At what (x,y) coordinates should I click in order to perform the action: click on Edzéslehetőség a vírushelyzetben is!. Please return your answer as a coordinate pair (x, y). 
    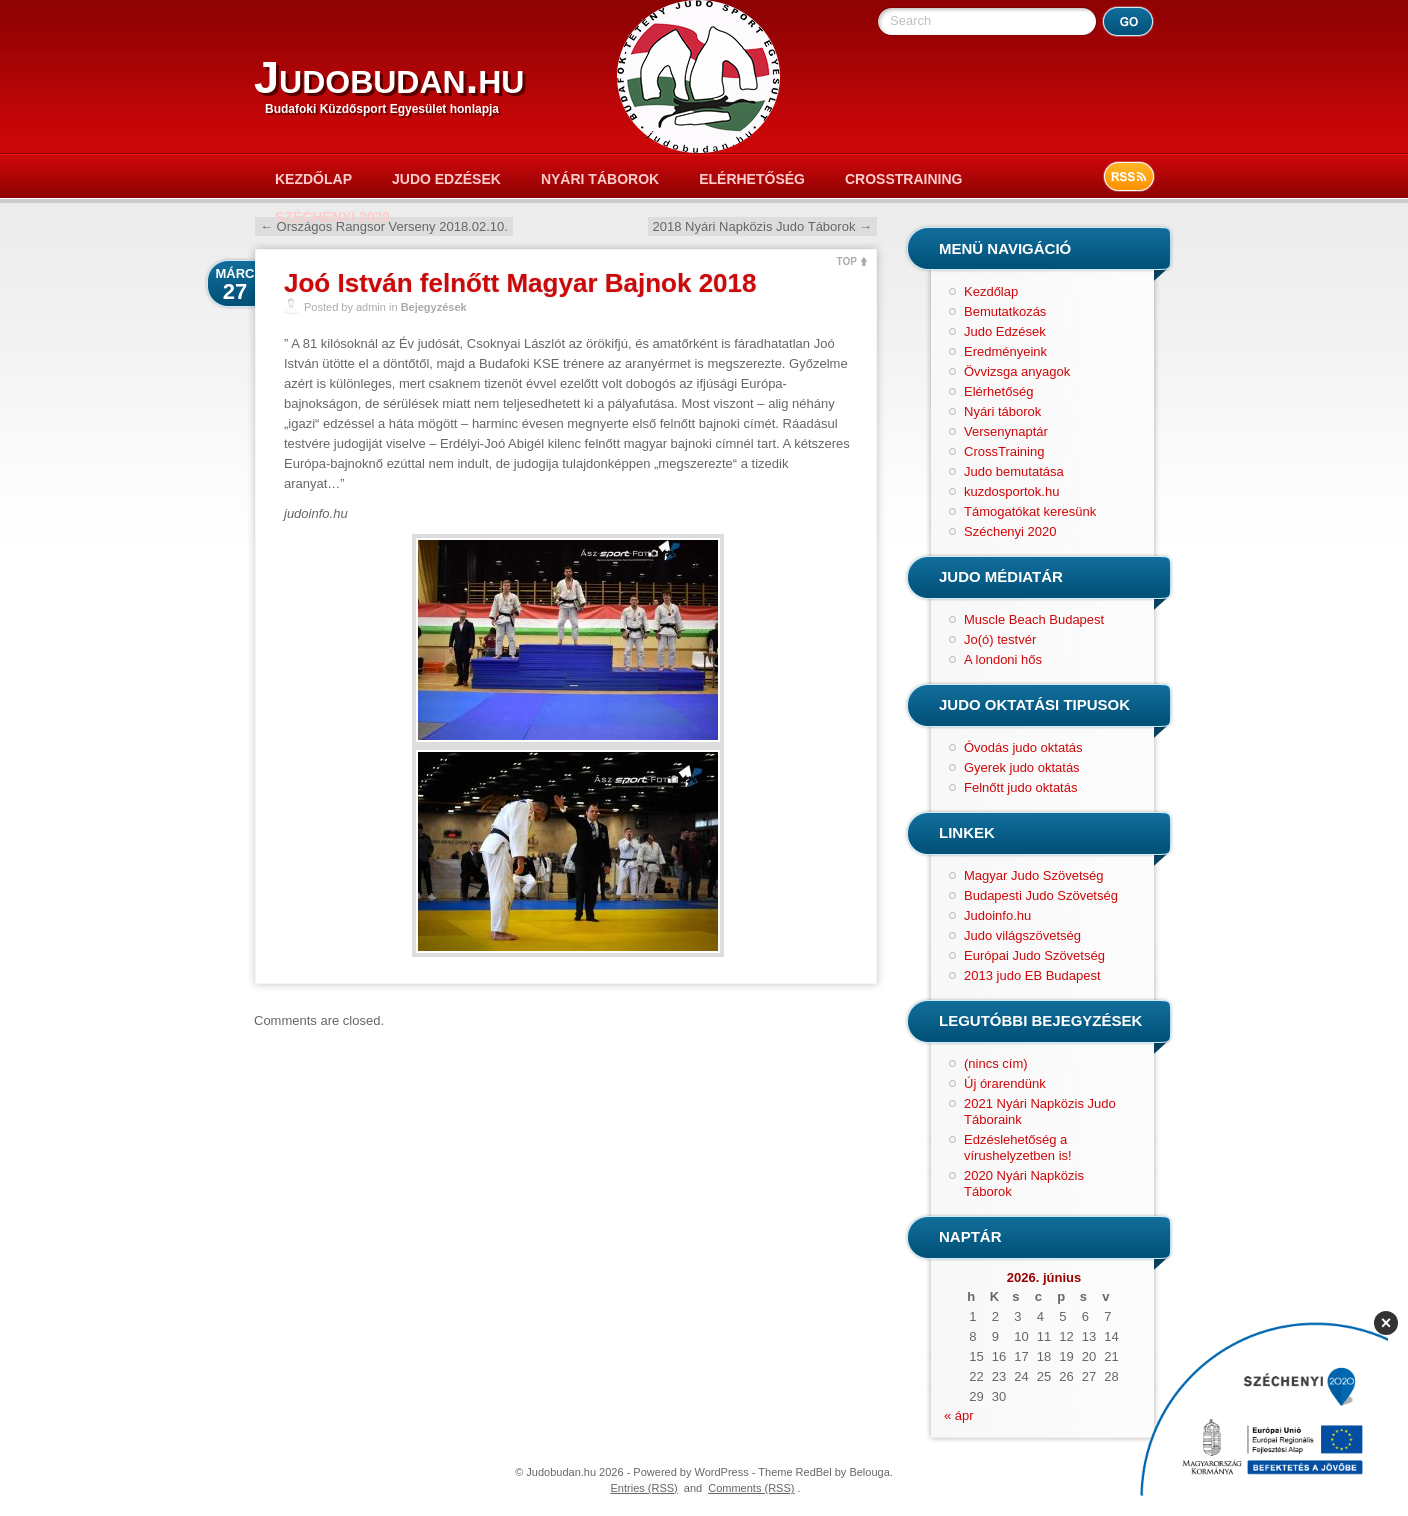
    Looking at the image, I should click on (1018, 1147).